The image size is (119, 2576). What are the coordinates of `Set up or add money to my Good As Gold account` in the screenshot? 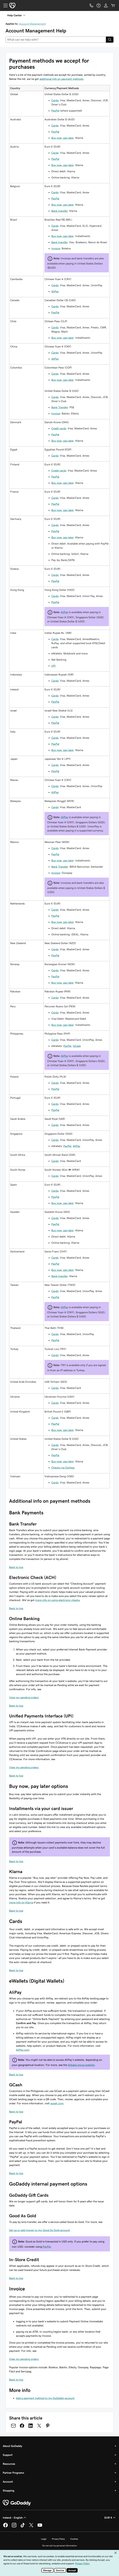 It's located at (39, 2230).